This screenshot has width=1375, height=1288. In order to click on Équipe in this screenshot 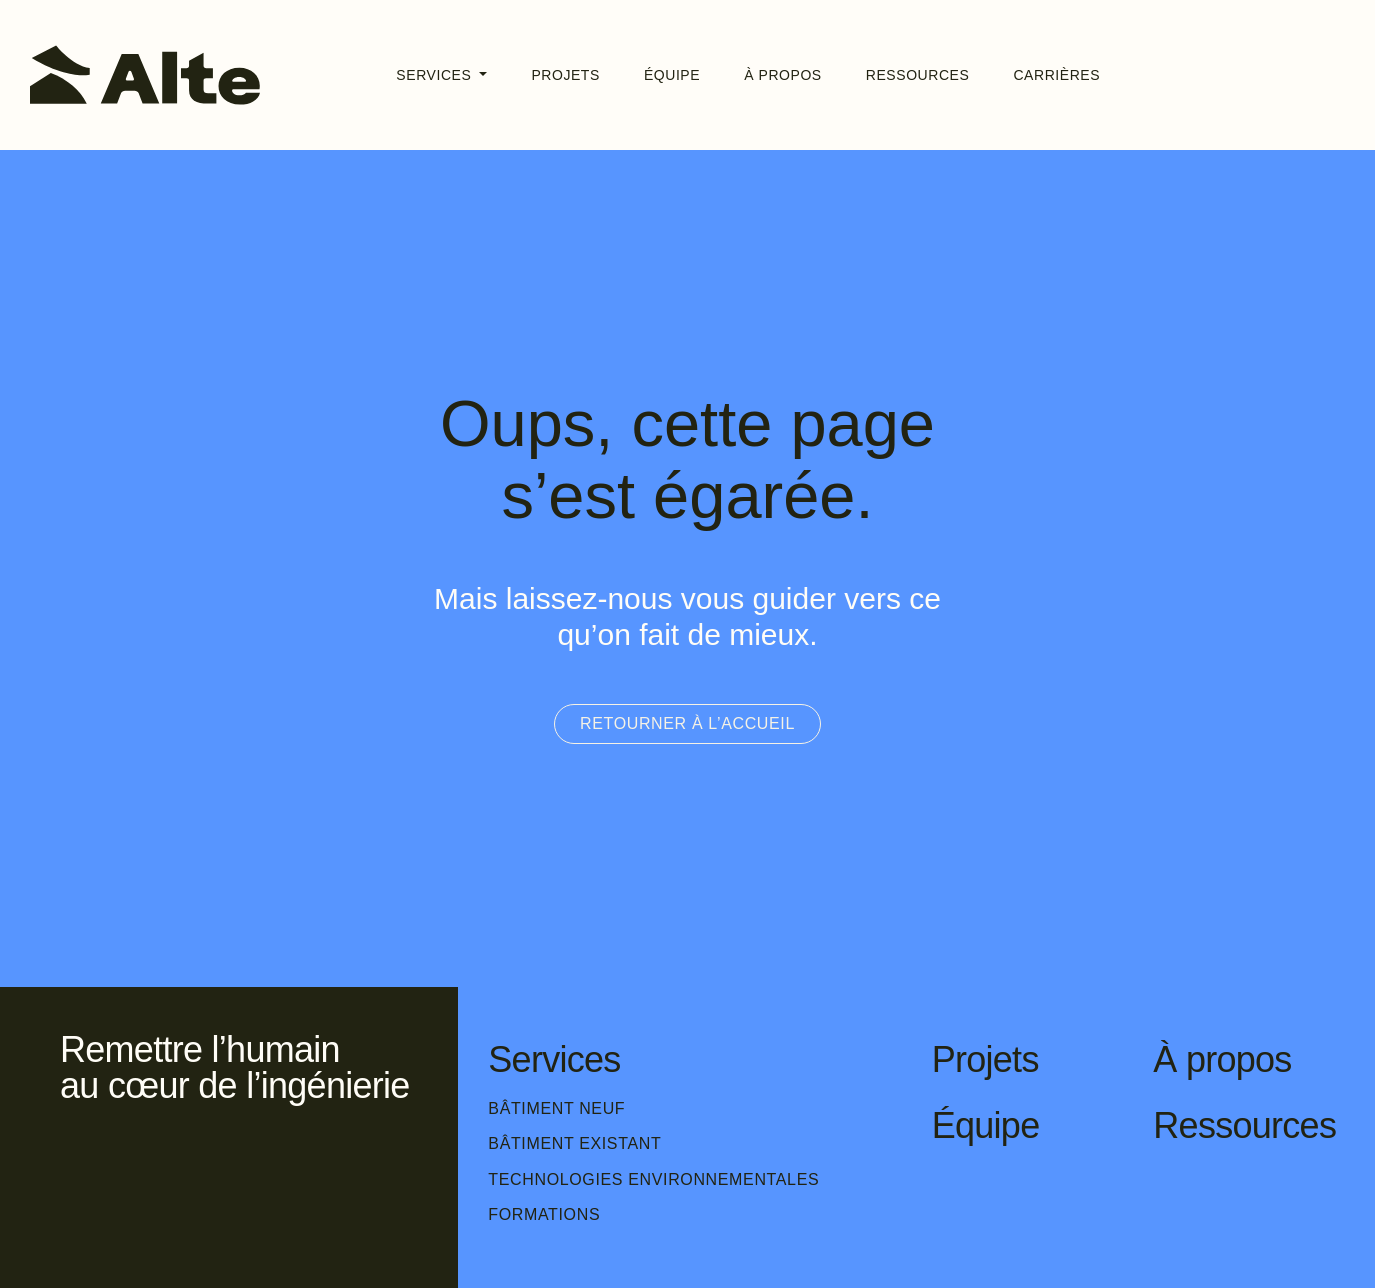, I will do `click(672, 75)`.